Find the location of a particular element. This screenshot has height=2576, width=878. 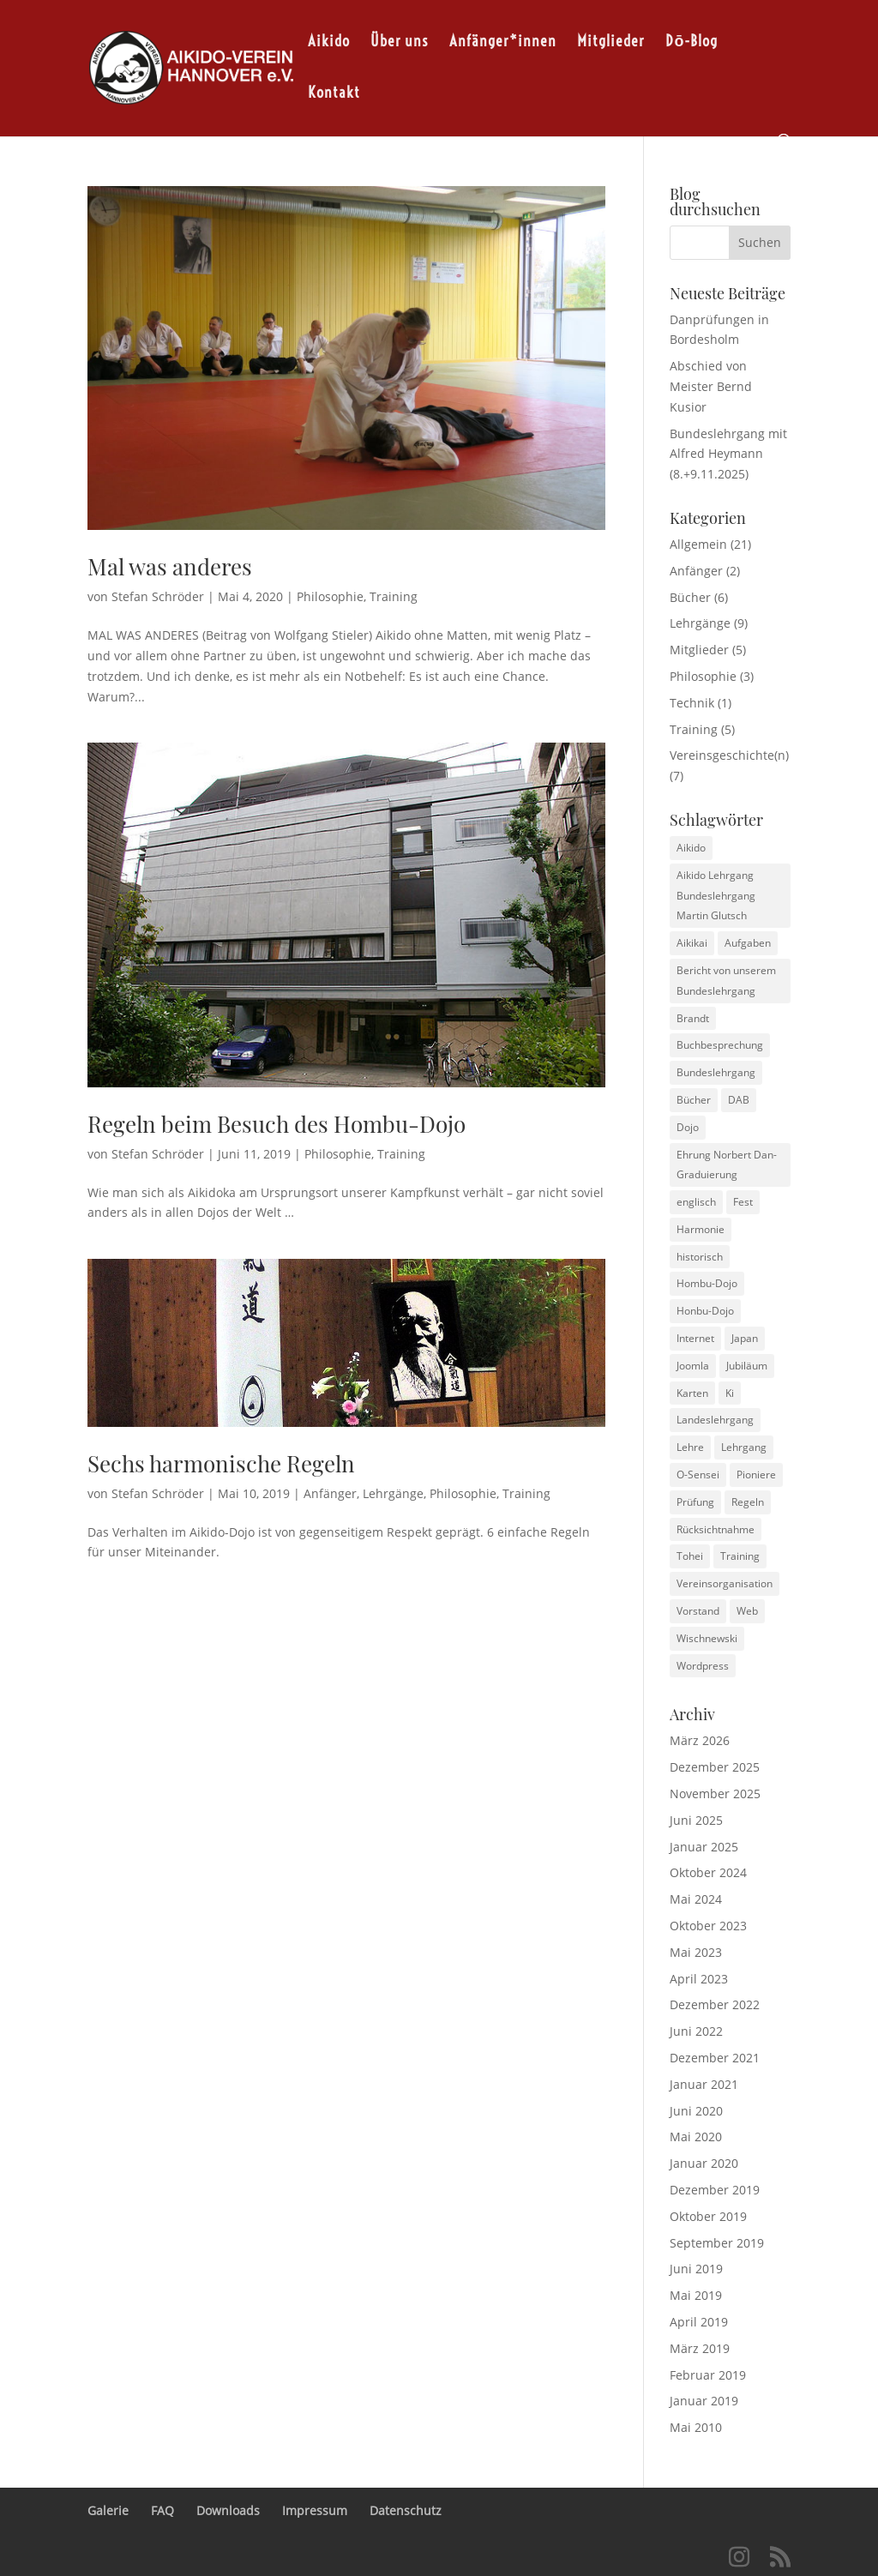

September 2019 is located at coordinates (717, 2243).